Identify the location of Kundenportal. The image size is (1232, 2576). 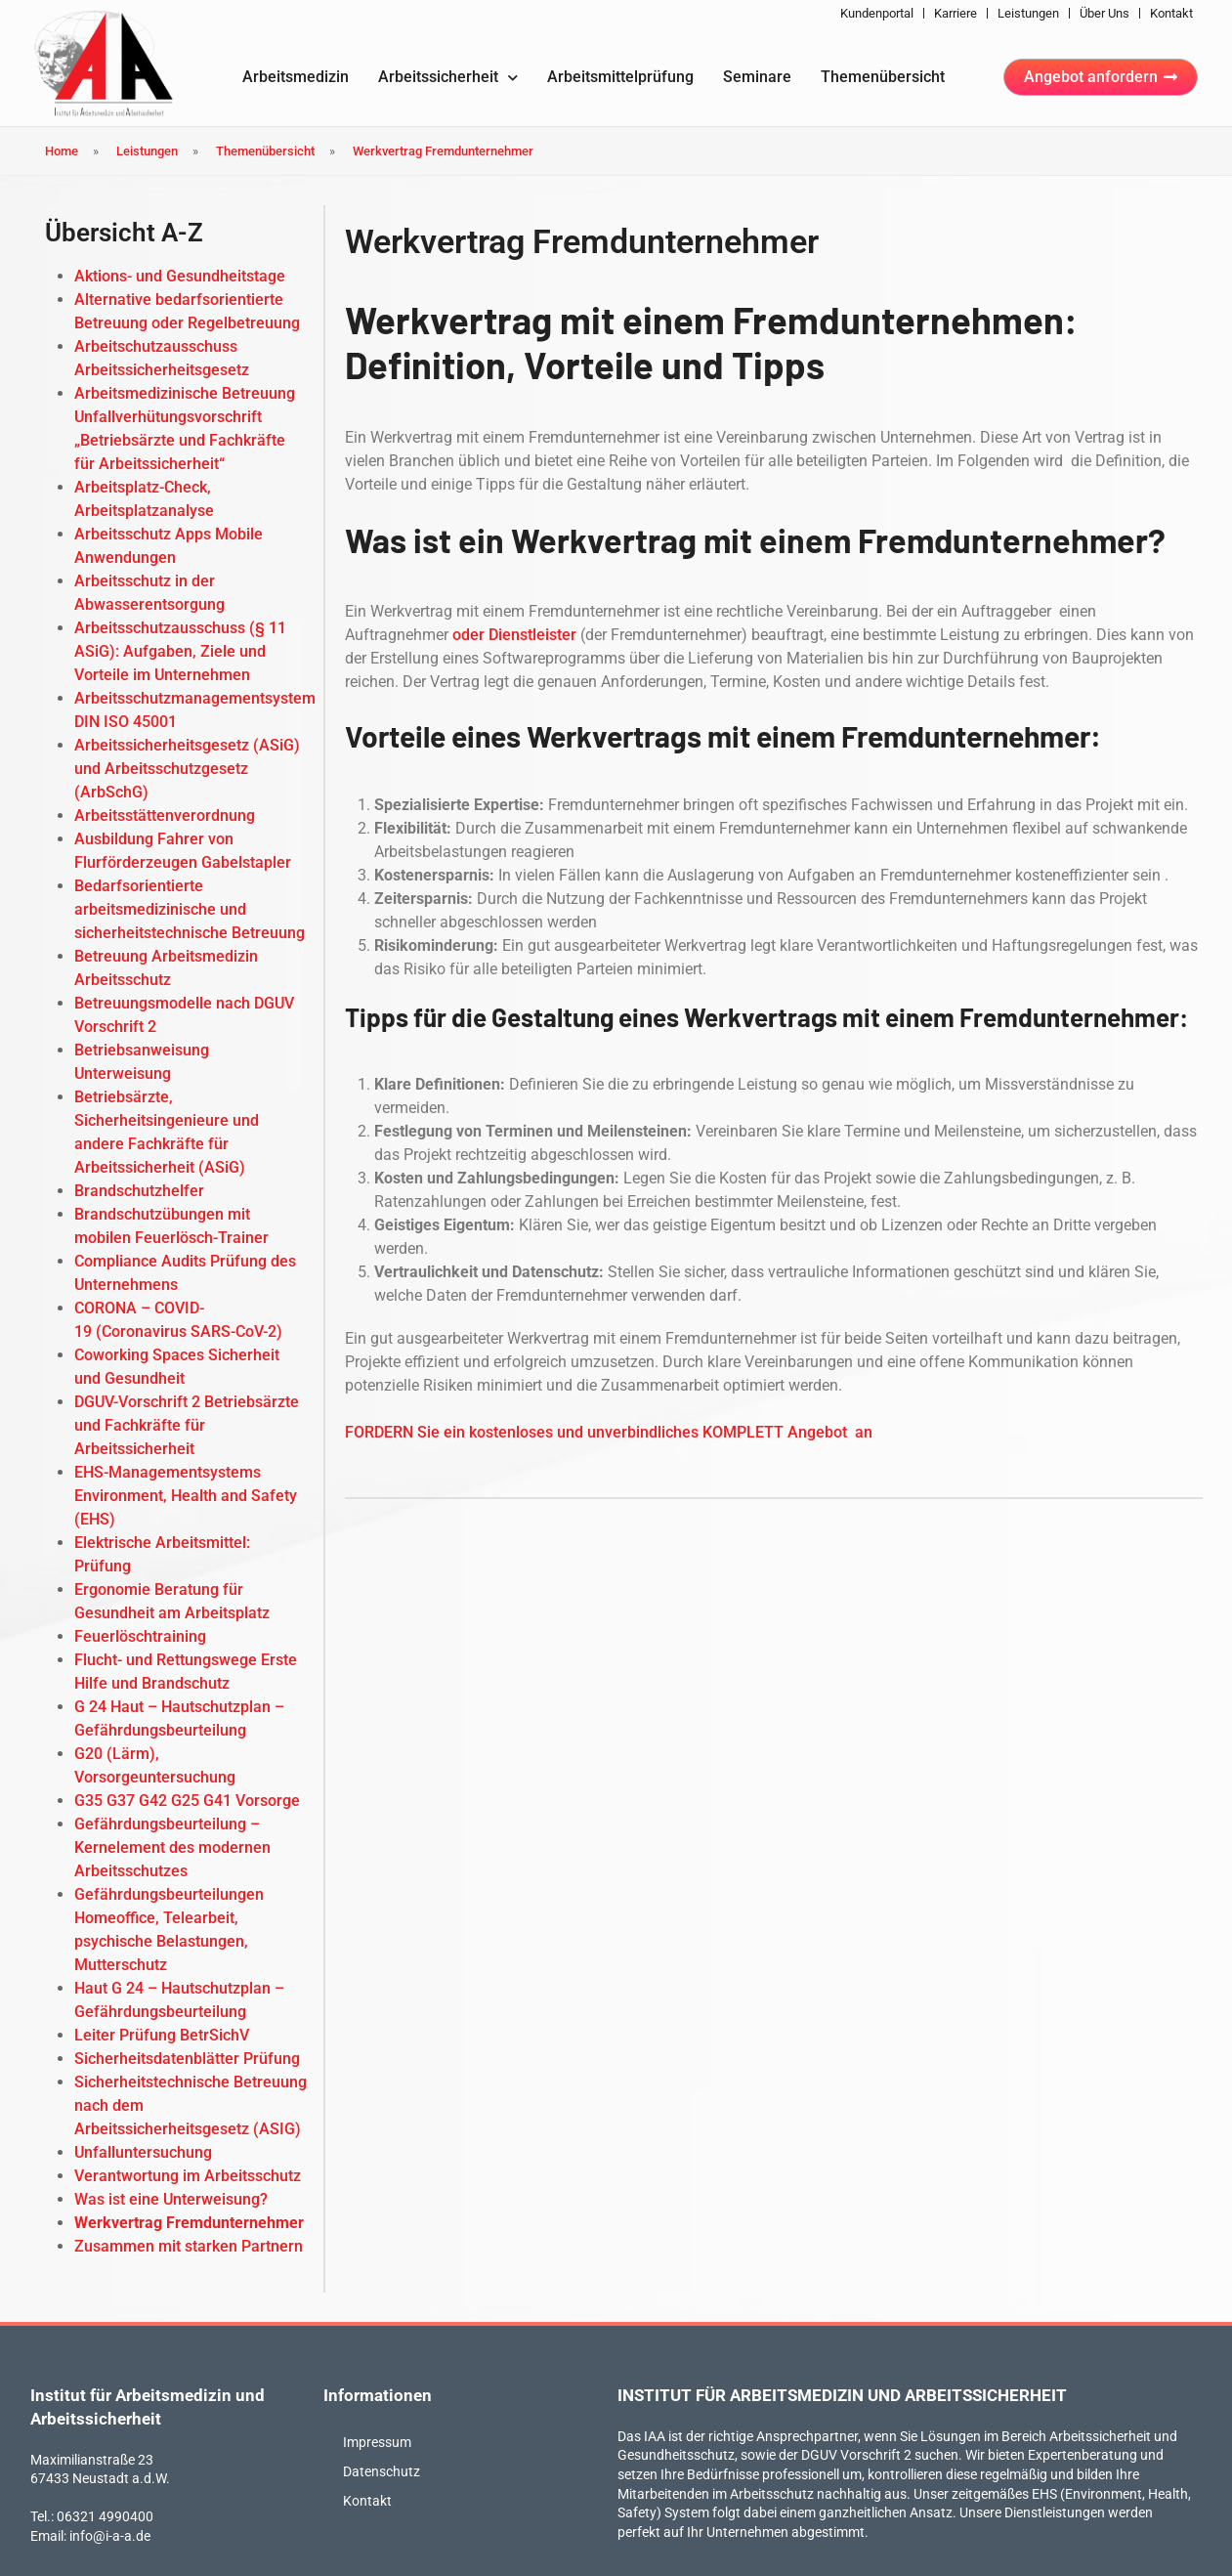
(876, 13).